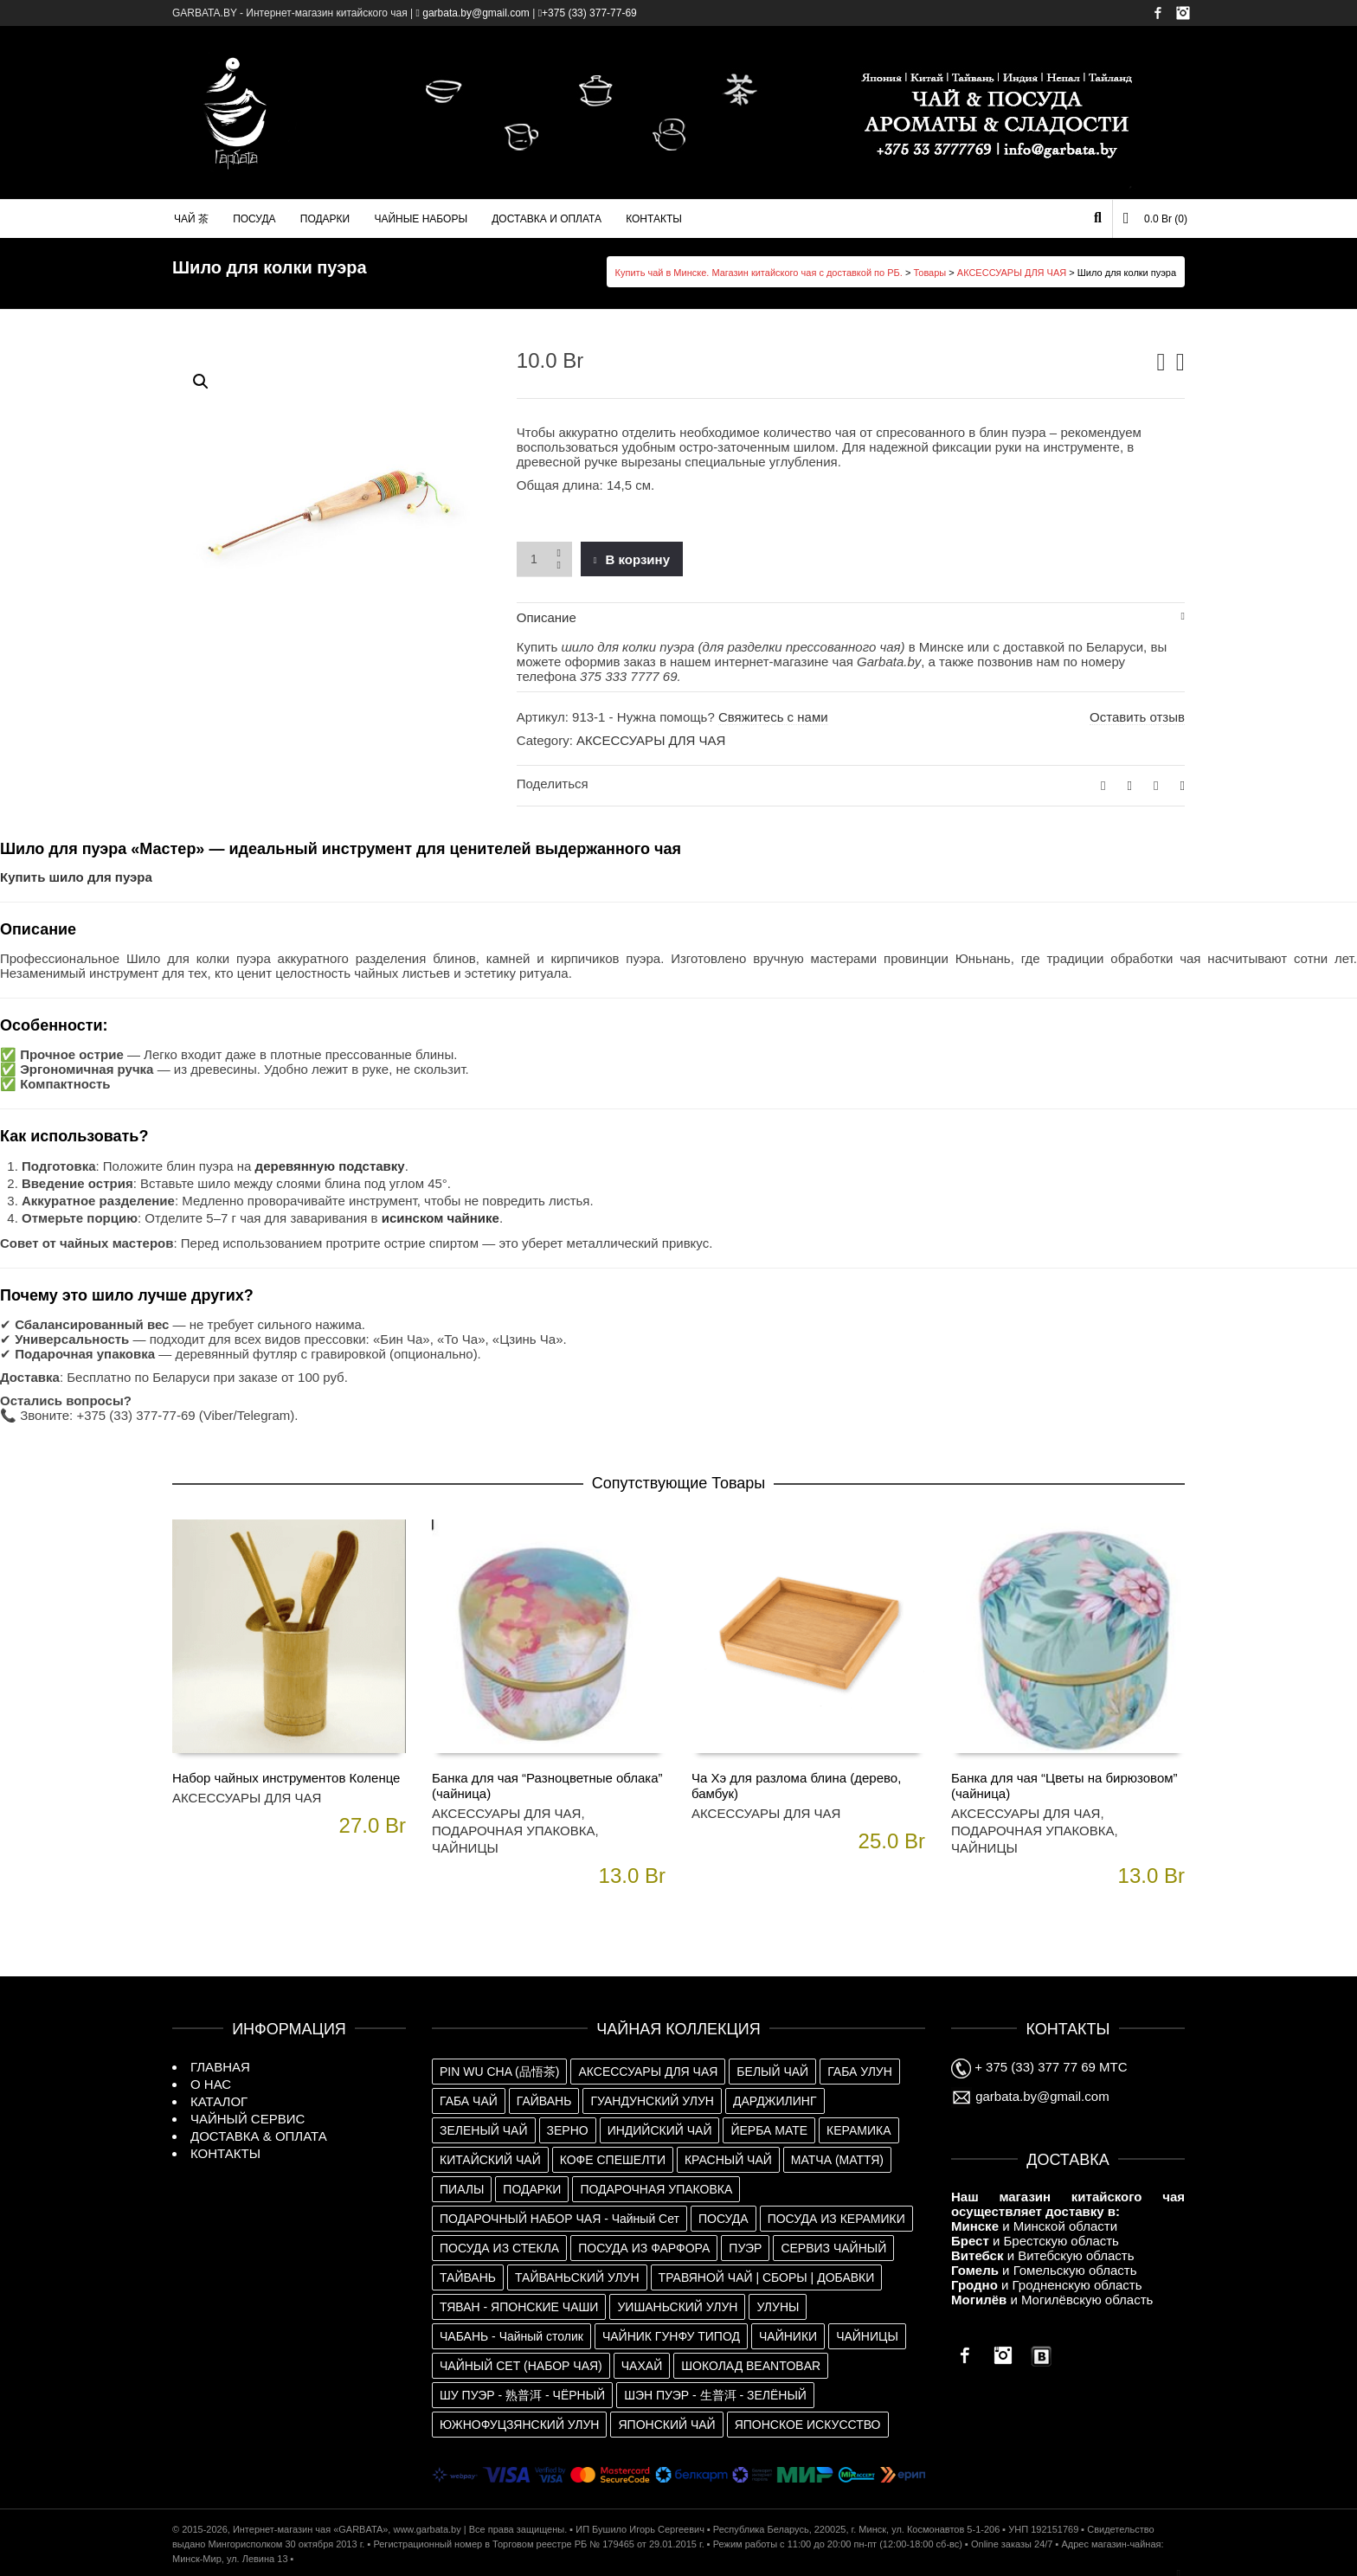 The image size is (1357, 2576). What do you see at coordinates (469, 2101) in the screenshot?
I see `ГАБА ЧАЙ` at bounding box center [469, 2101].